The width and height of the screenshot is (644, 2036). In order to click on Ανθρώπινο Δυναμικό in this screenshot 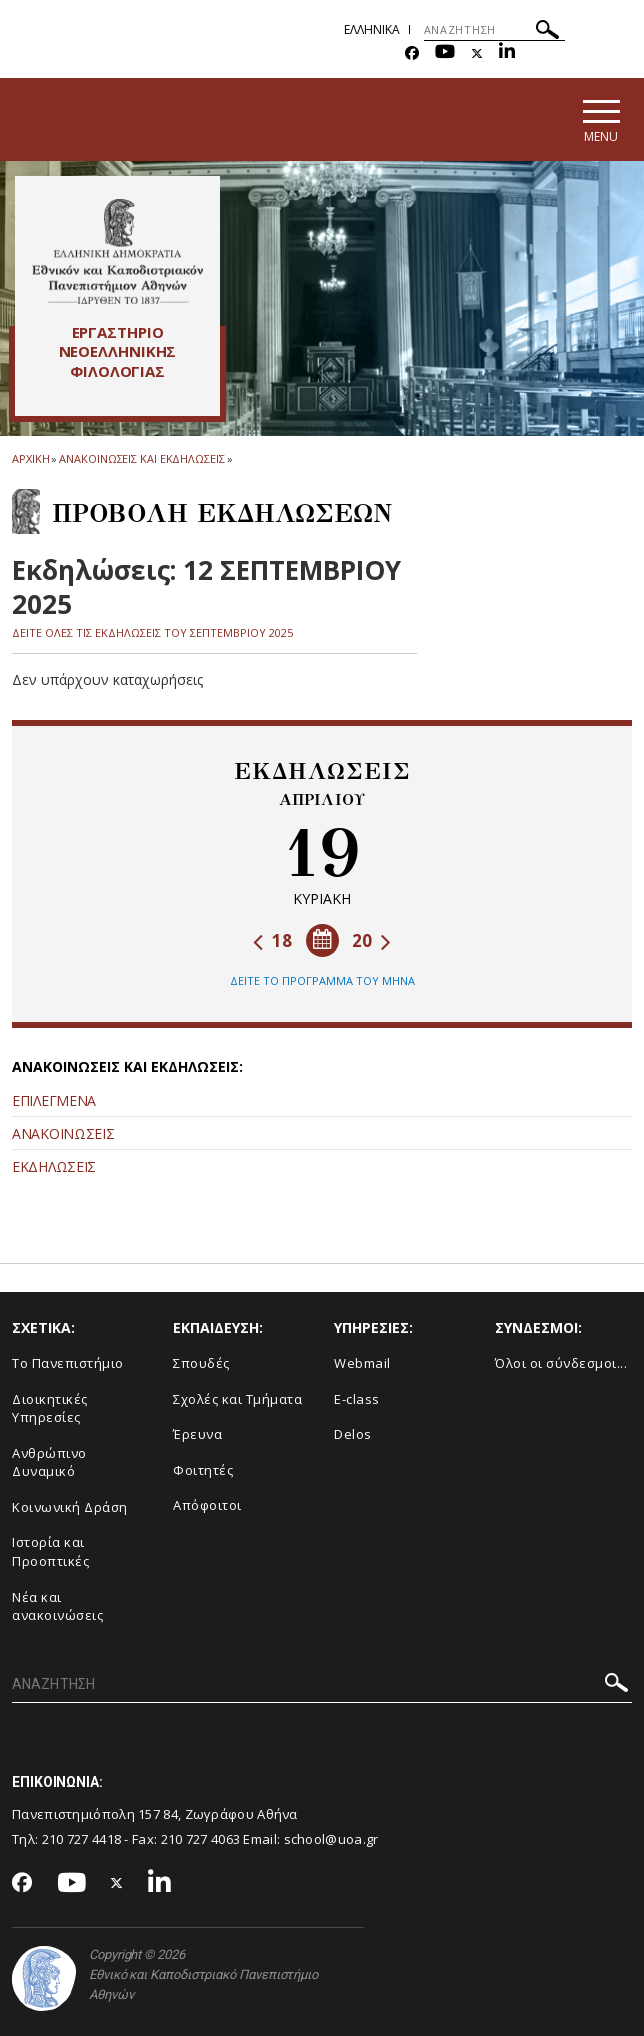, I will do `click(49, 1462)`.